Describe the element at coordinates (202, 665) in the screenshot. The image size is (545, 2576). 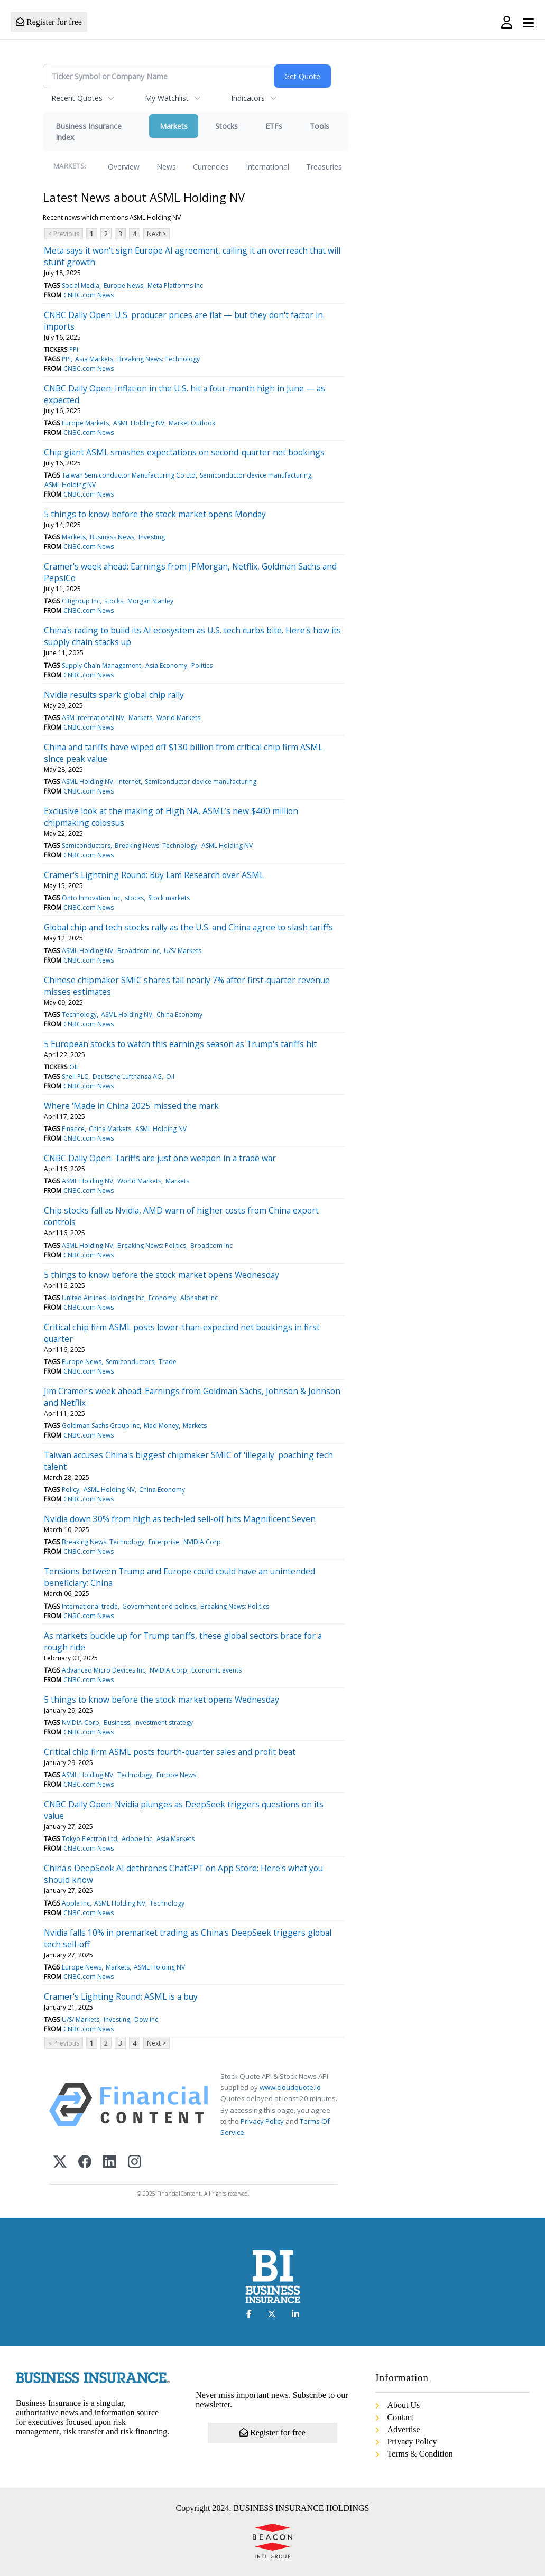
I see `Politics` at that location.